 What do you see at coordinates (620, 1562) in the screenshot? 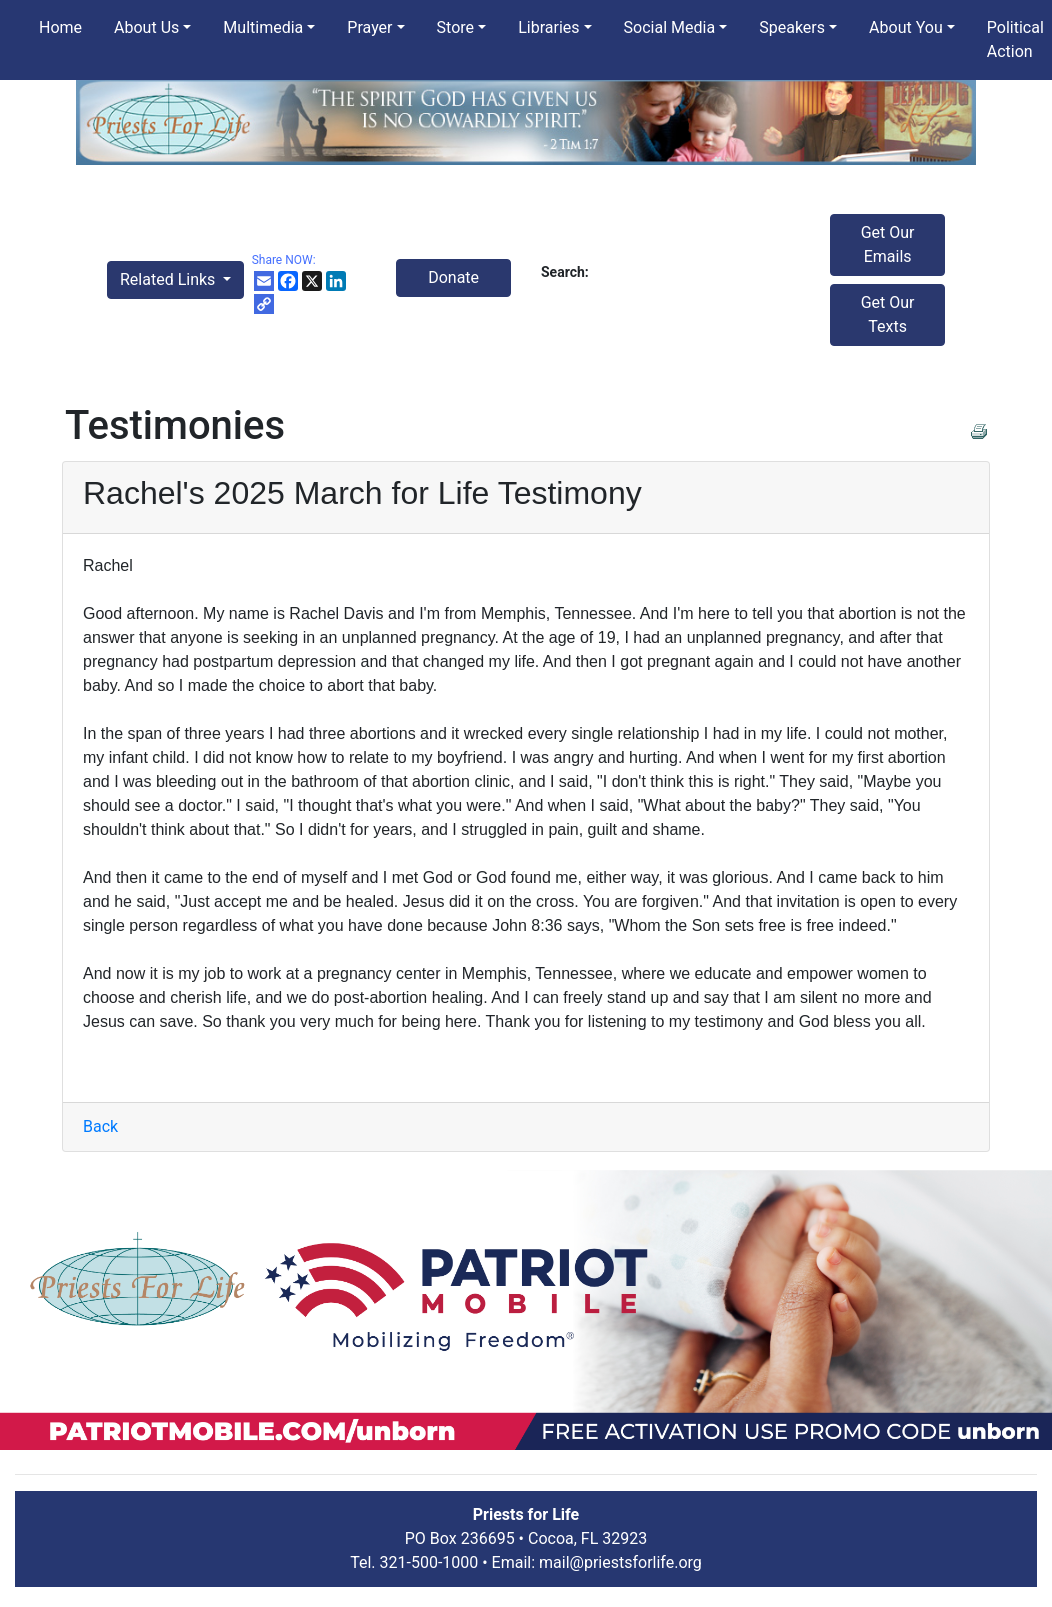
I see `mail@priestsforlife.org` at bounding box center [620, 1562].